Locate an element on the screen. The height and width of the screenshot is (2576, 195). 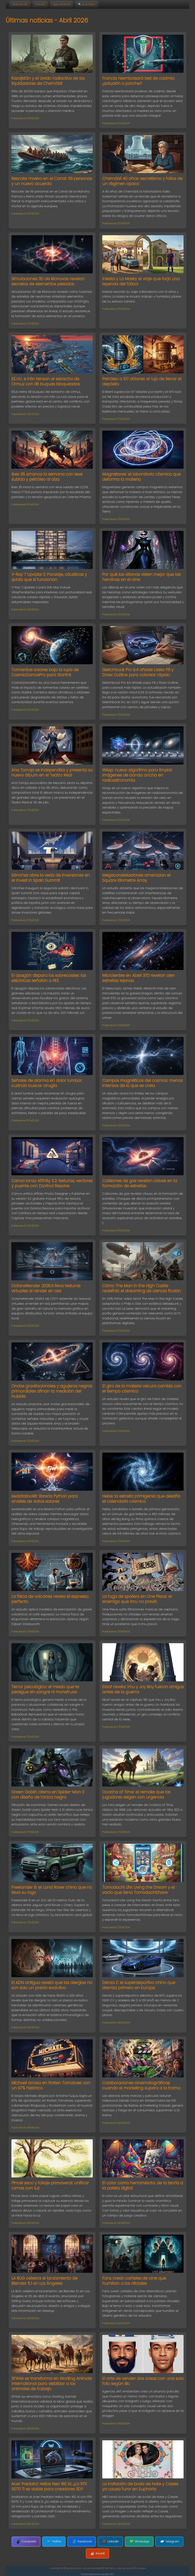
Pincel seco y follaje primaveral: unificar ramas con luz is located at coordinates (50, 2185).